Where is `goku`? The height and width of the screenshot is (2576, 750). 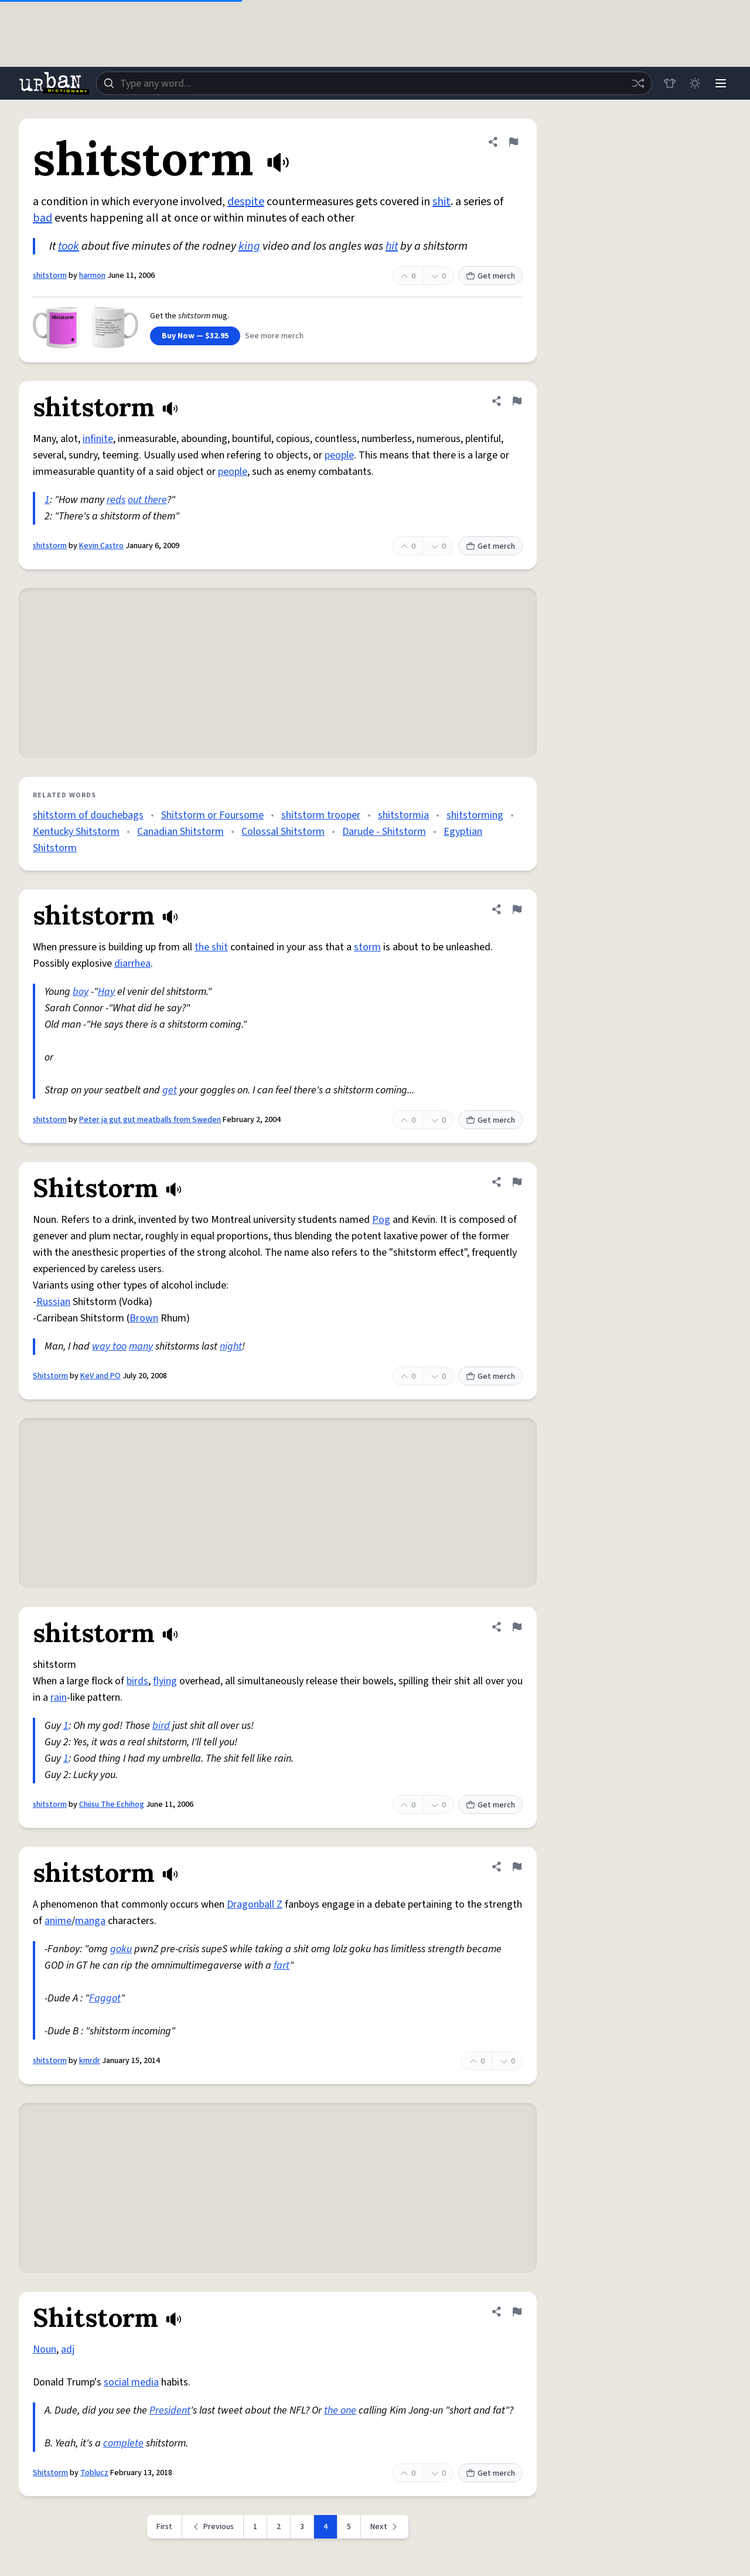 goku is located at coordinates (121, 1949).